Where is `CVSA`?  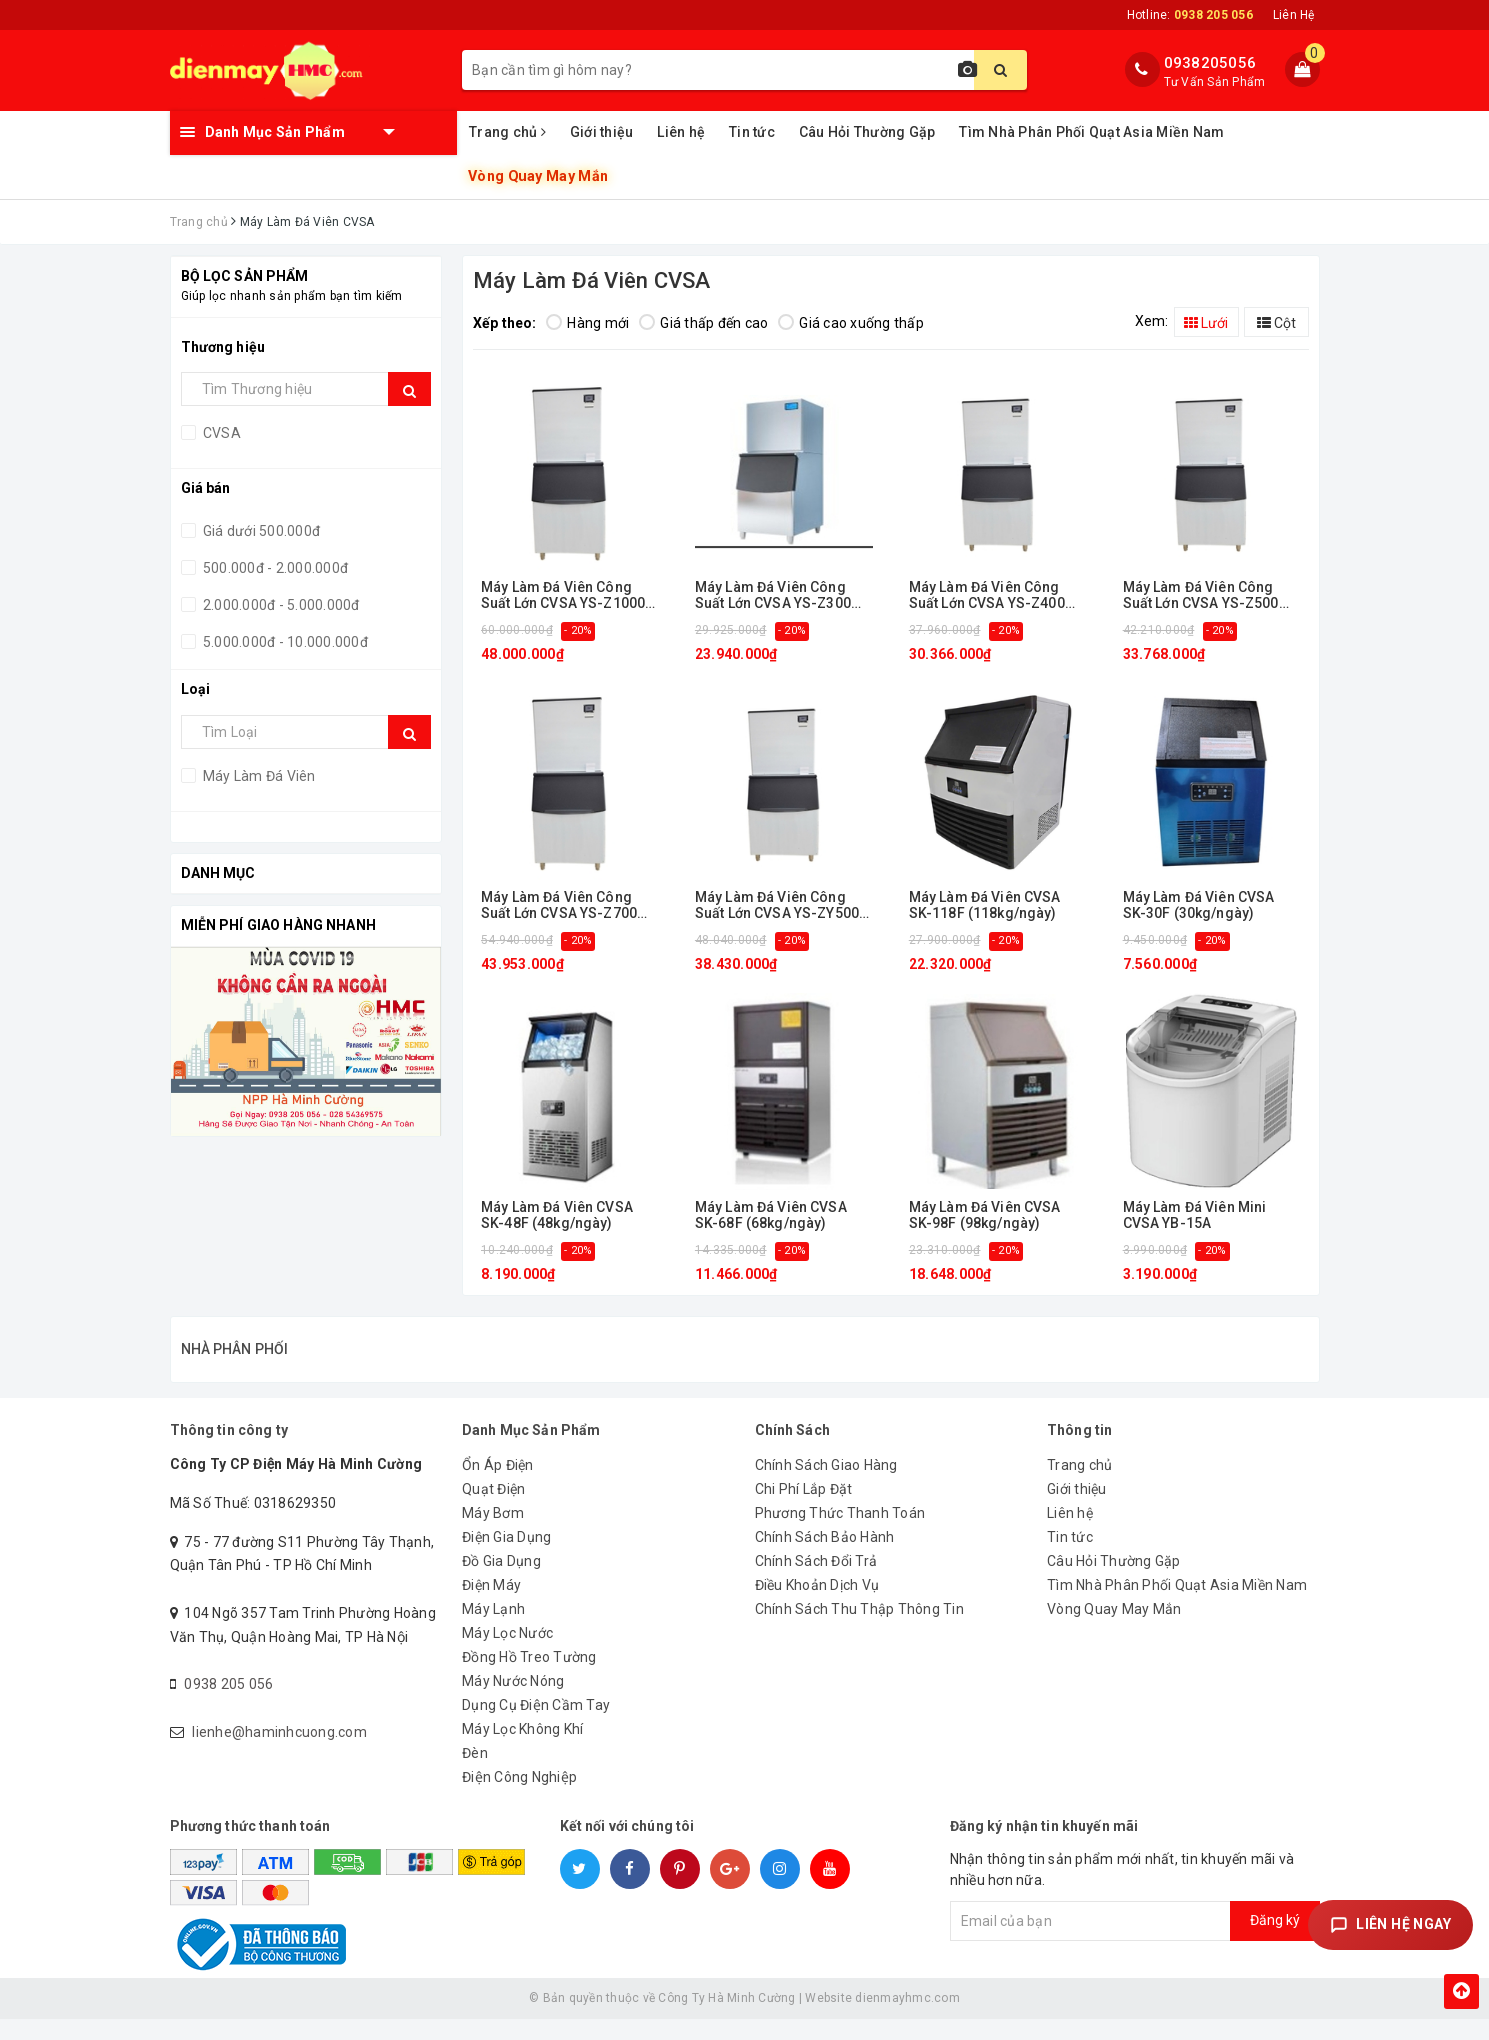
CVSA is located at coordinates (220, 433).